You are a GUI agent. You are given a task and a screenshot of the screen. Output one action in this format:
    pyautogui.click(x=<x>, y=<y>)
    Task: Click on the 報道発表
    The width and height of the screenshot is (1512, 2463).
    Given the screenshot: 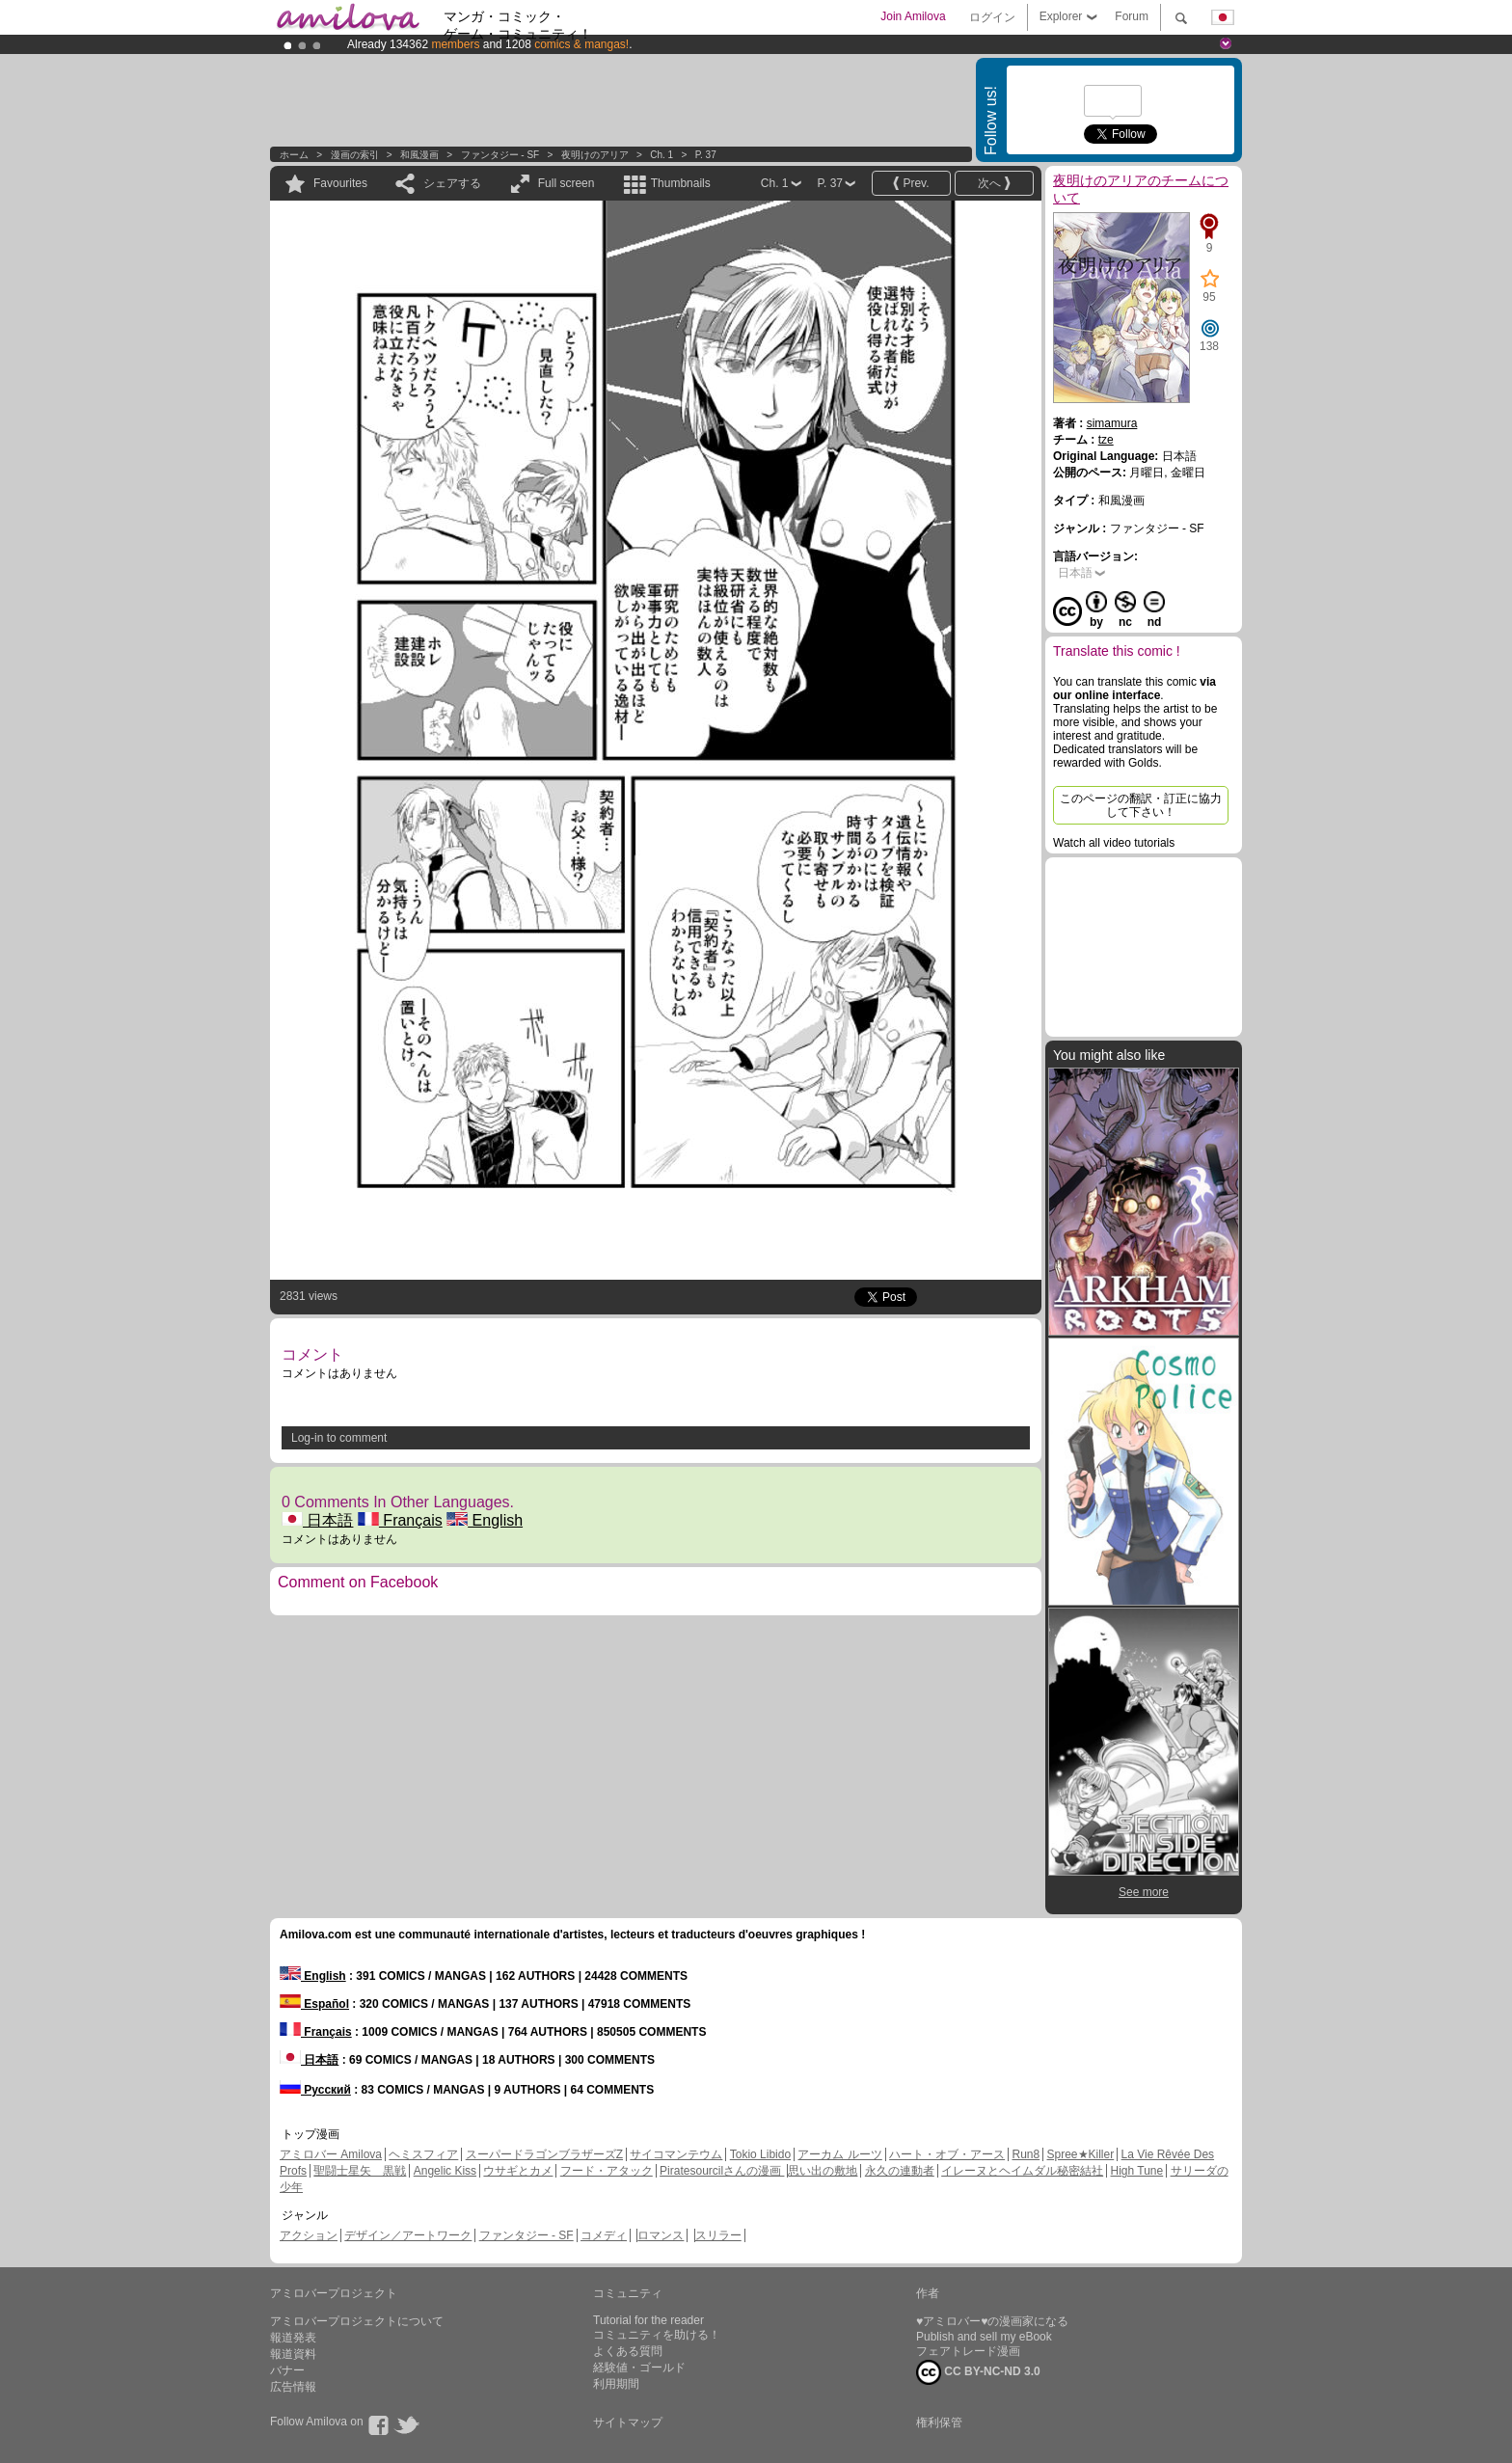 What is the action you would take?
    pyautogui.click(x=293, y=2337)
    